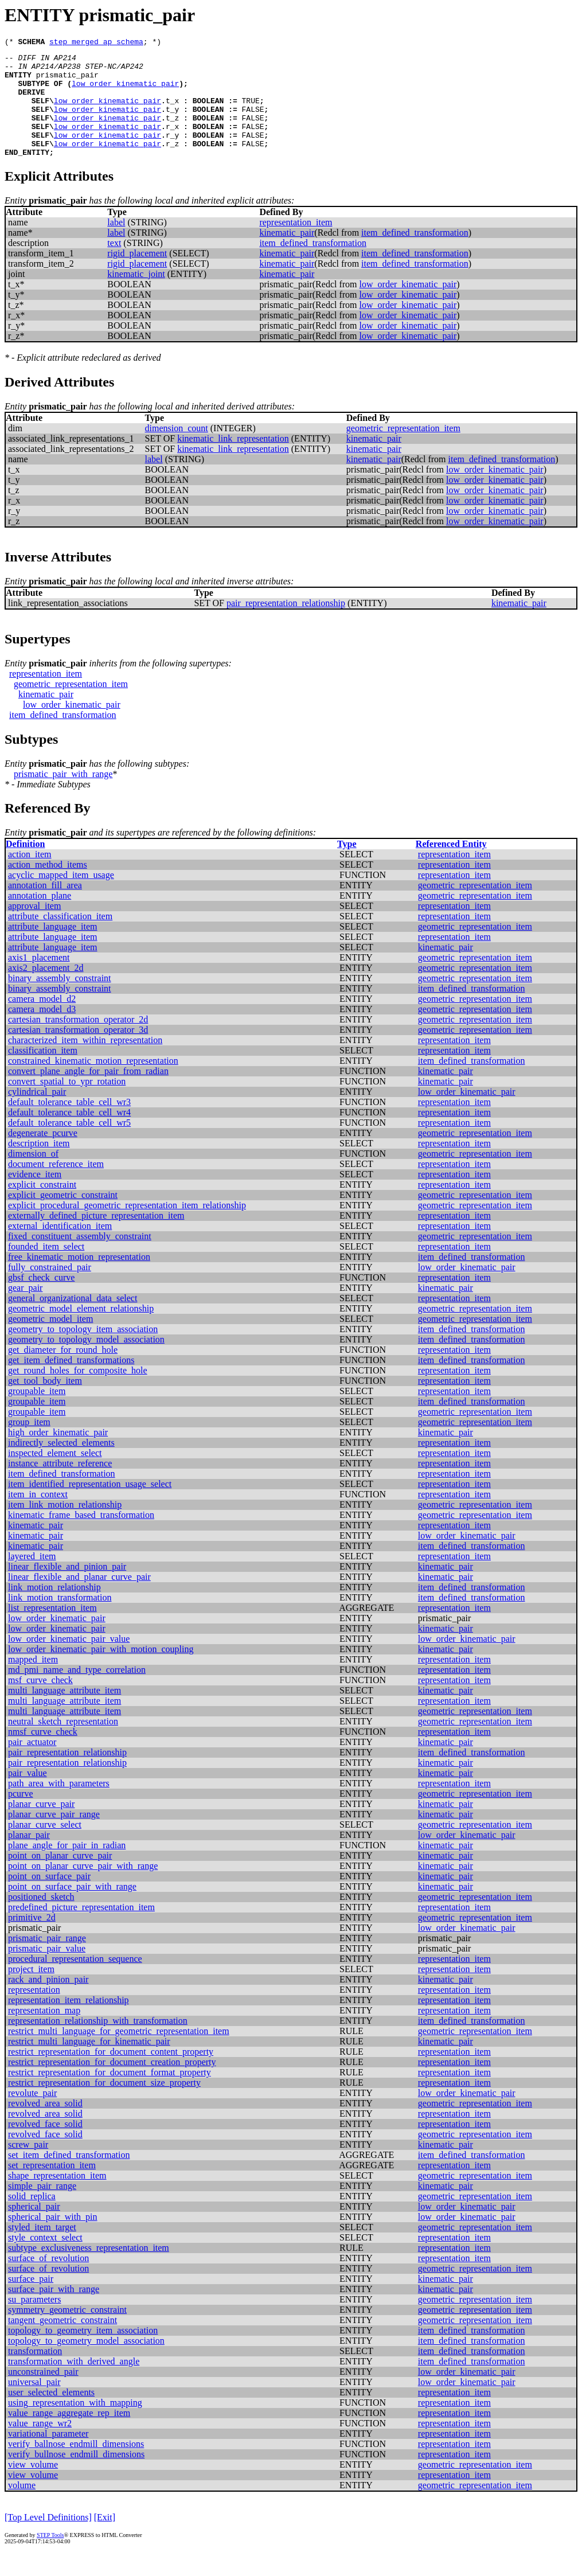 The image size is (582, 2576). I want to click on path_area_with_parameters, so click(59, 1805).